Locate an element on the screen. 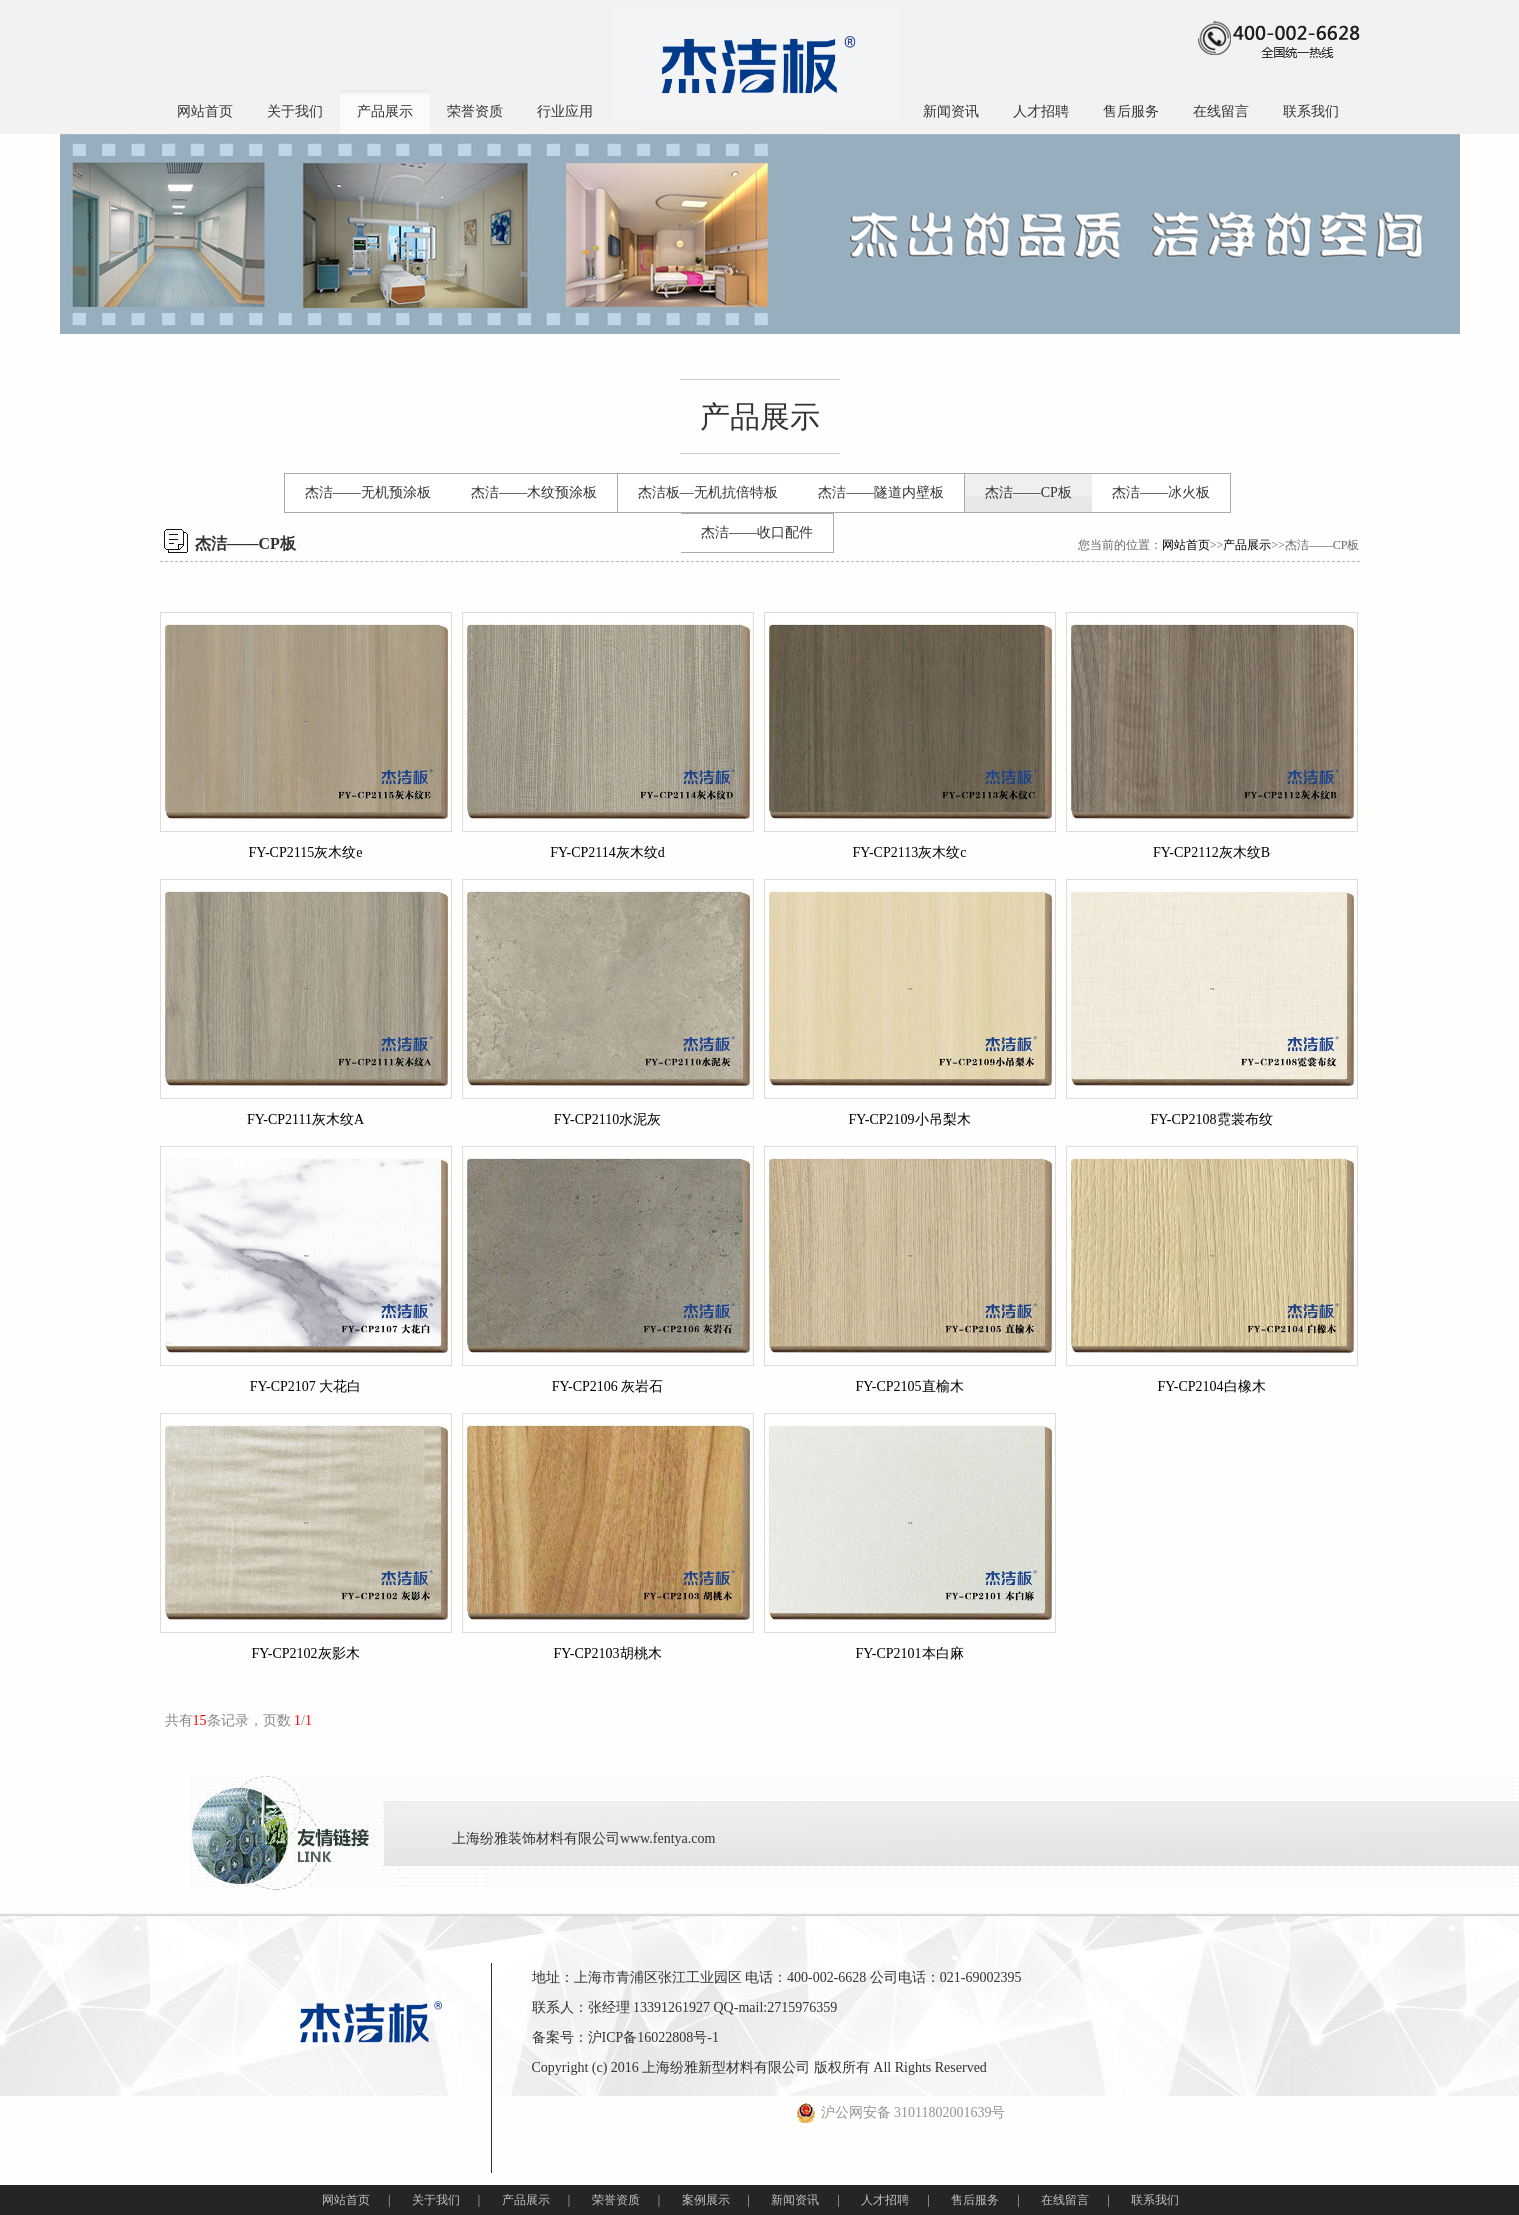  FY-CP2110水泥灰 is located at coordinates (608, 1119).